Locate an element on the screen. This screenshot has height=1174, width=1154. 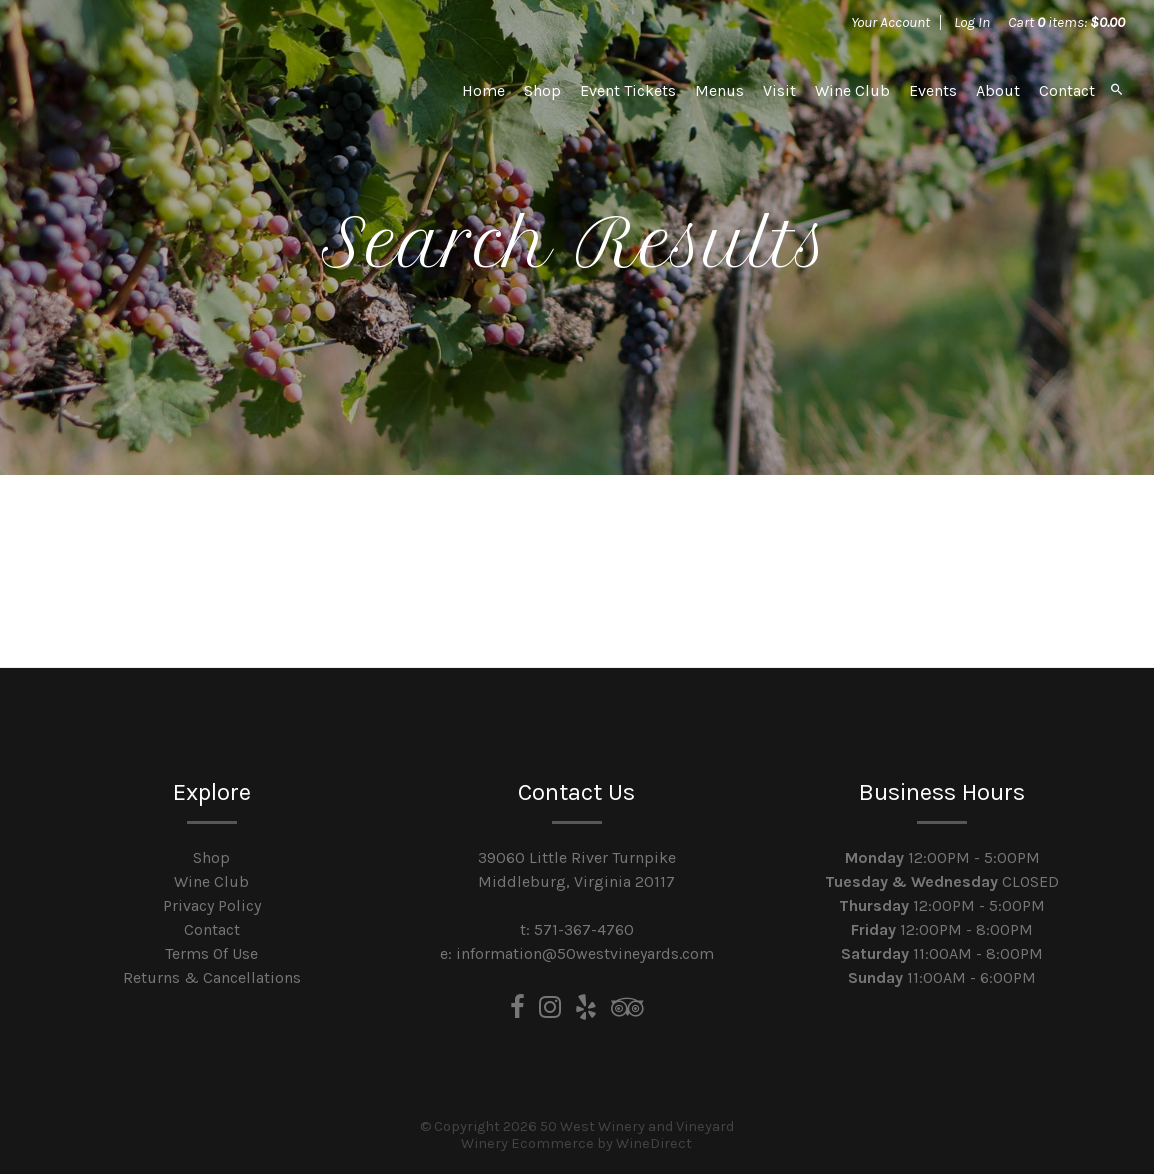
Home is located at coordinates (483, 90).